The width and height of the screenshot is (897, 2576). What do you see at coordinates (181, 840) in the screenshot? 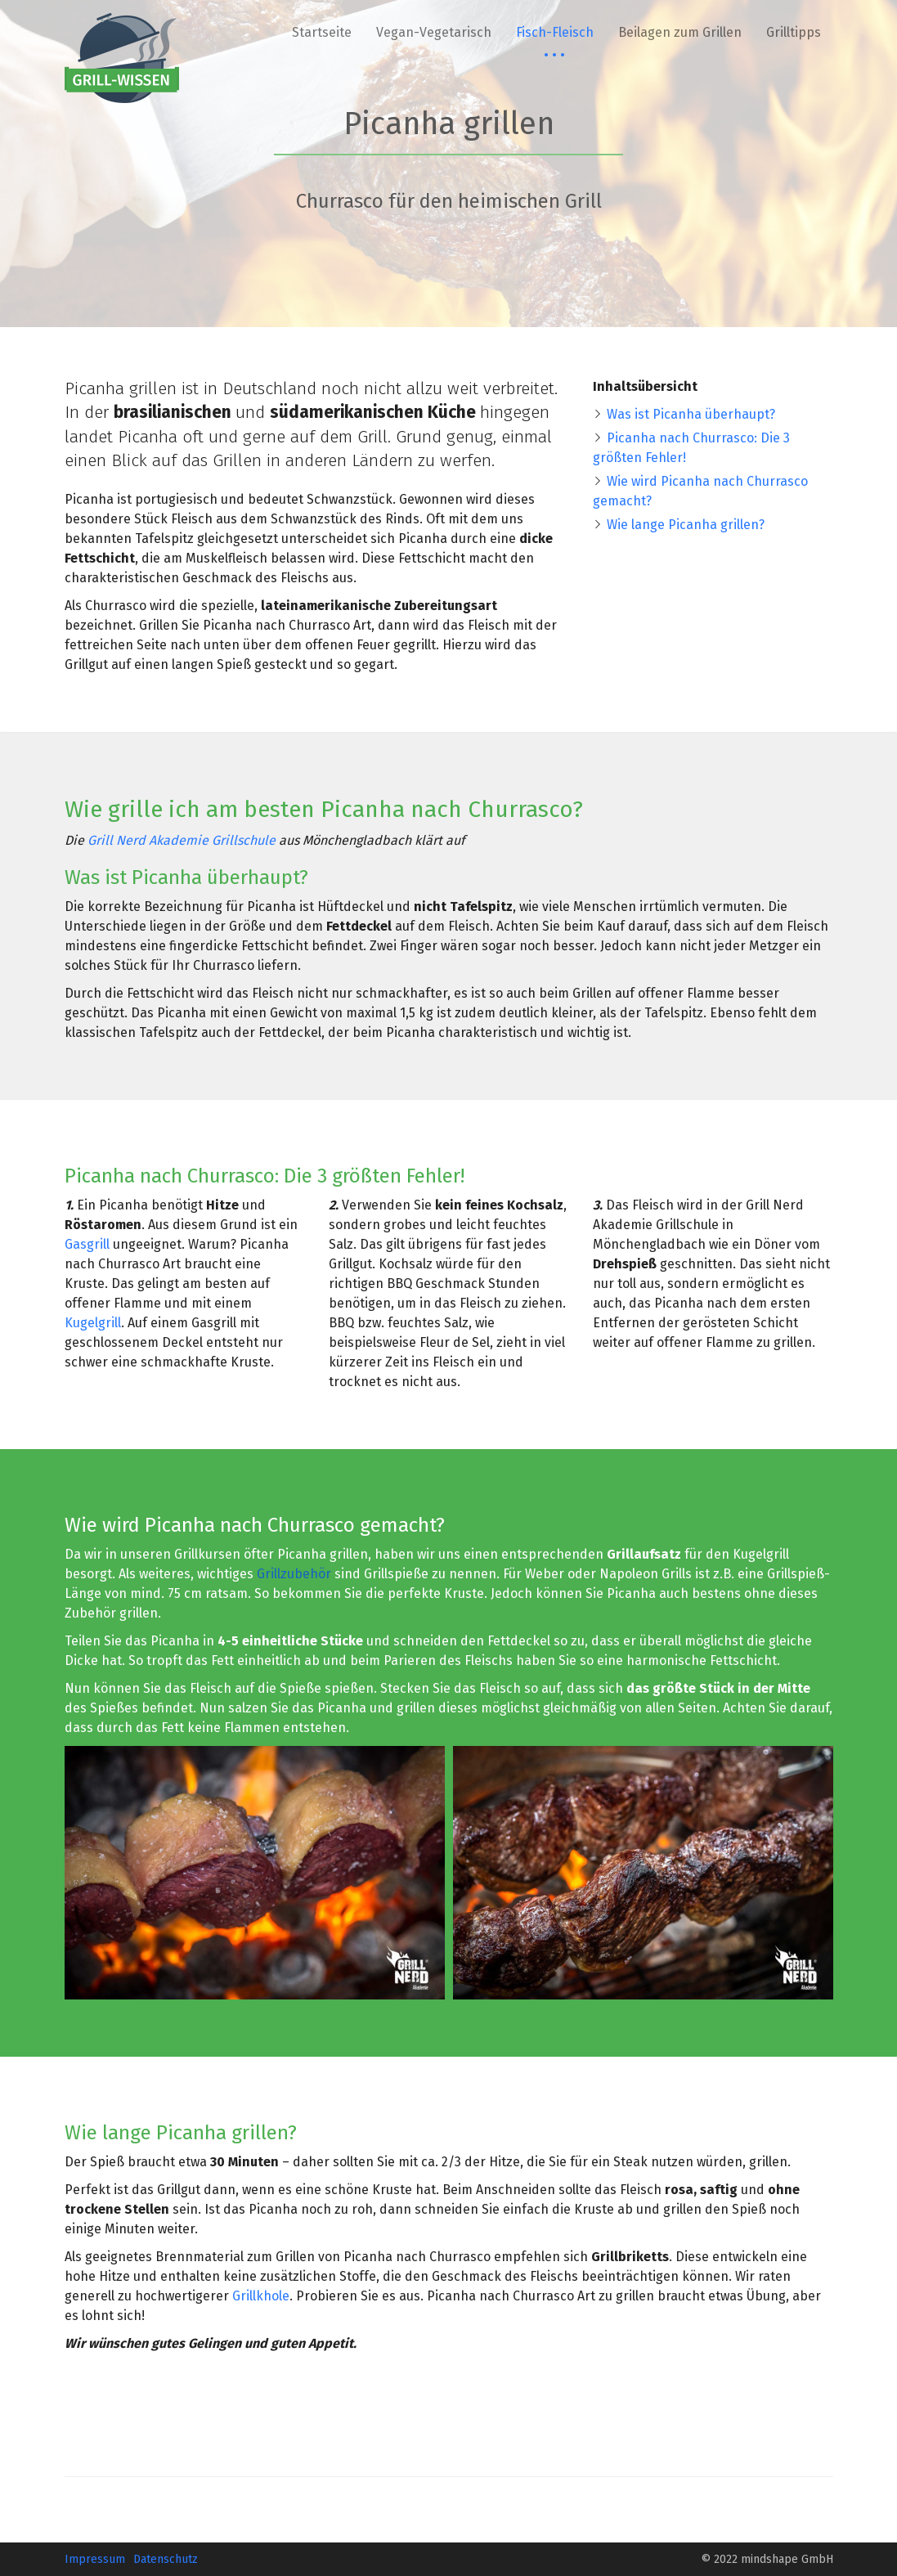
I see `Grill Nerd Akademie Grillschule` at bounding box center [181, 840].